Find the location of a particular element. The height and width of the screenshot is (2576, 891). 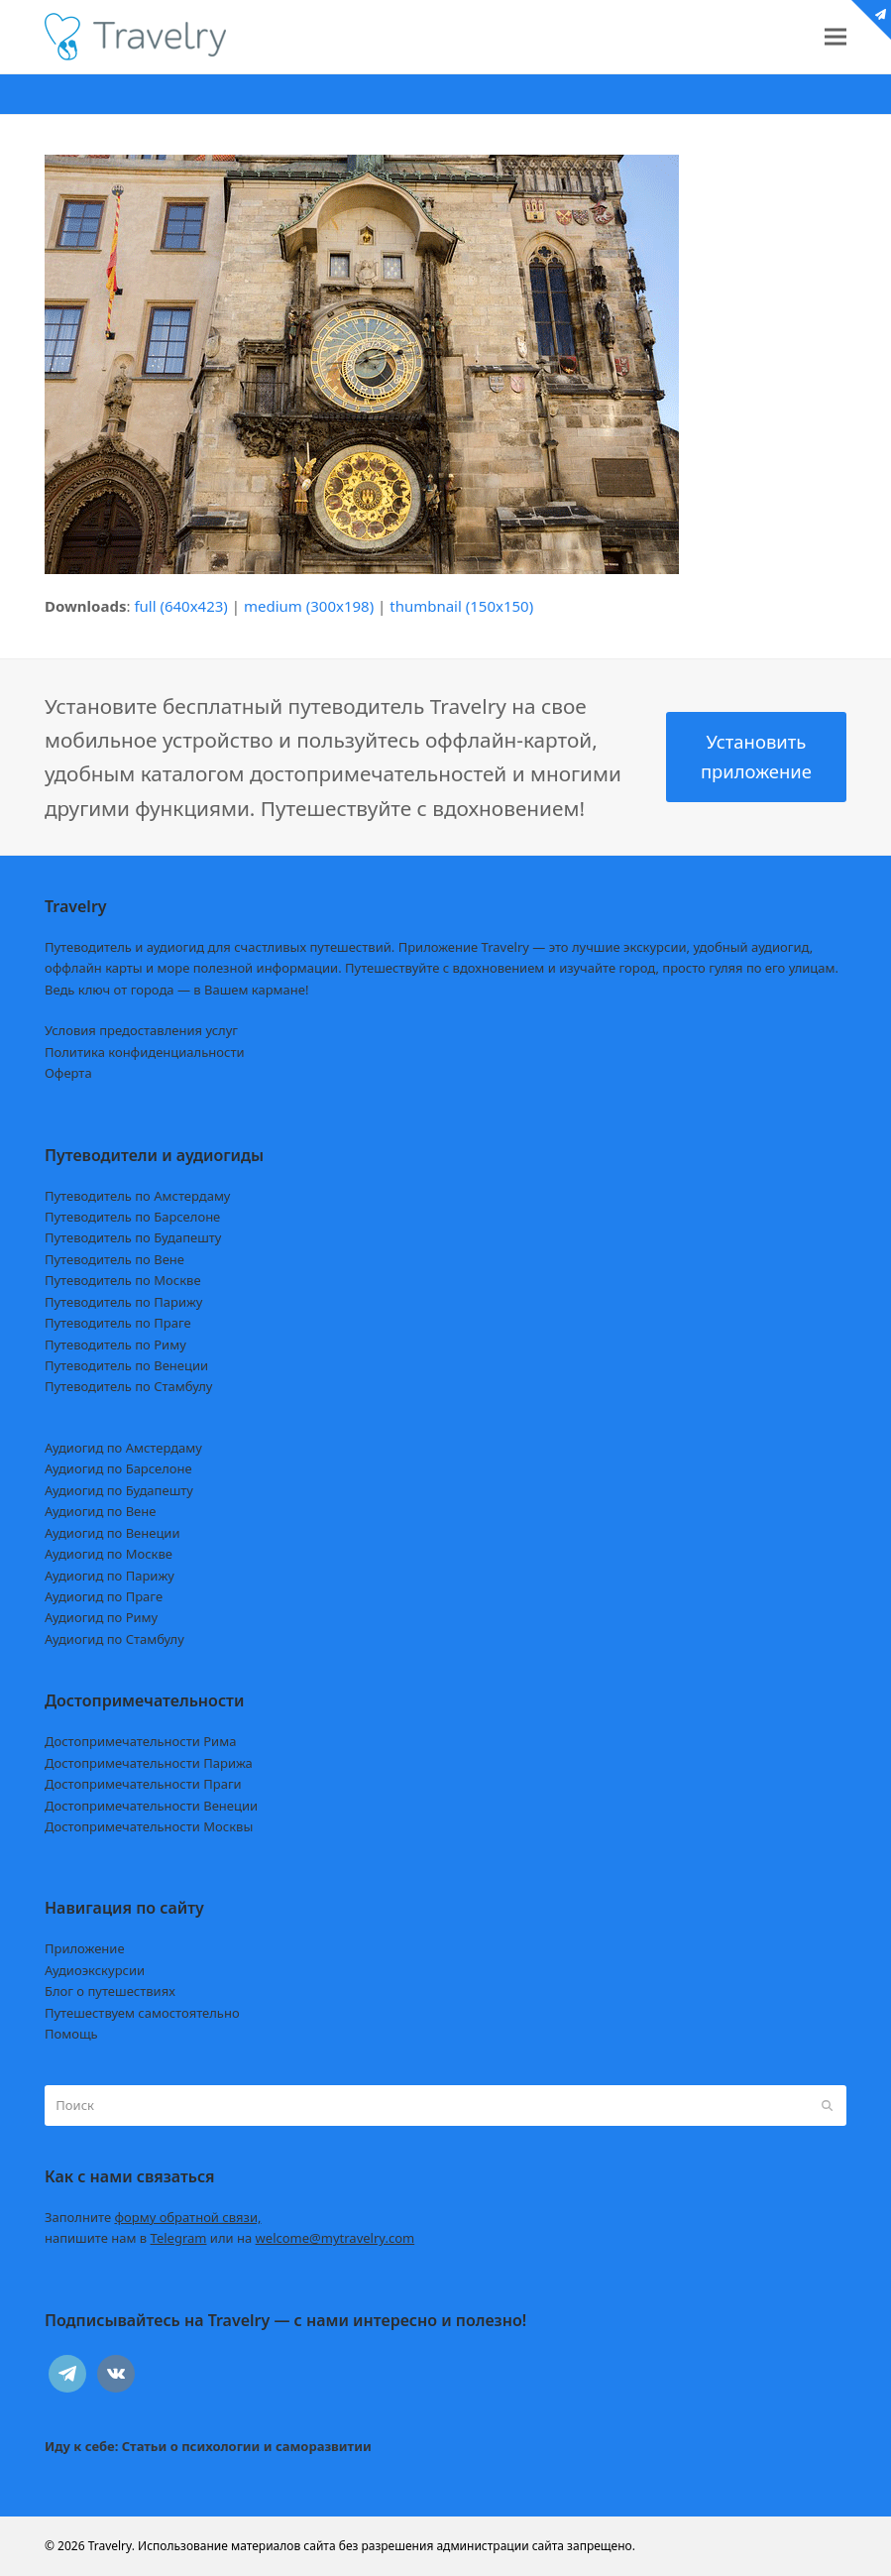

Достопримечательности Парижа is located at coordinates (149, 1763).